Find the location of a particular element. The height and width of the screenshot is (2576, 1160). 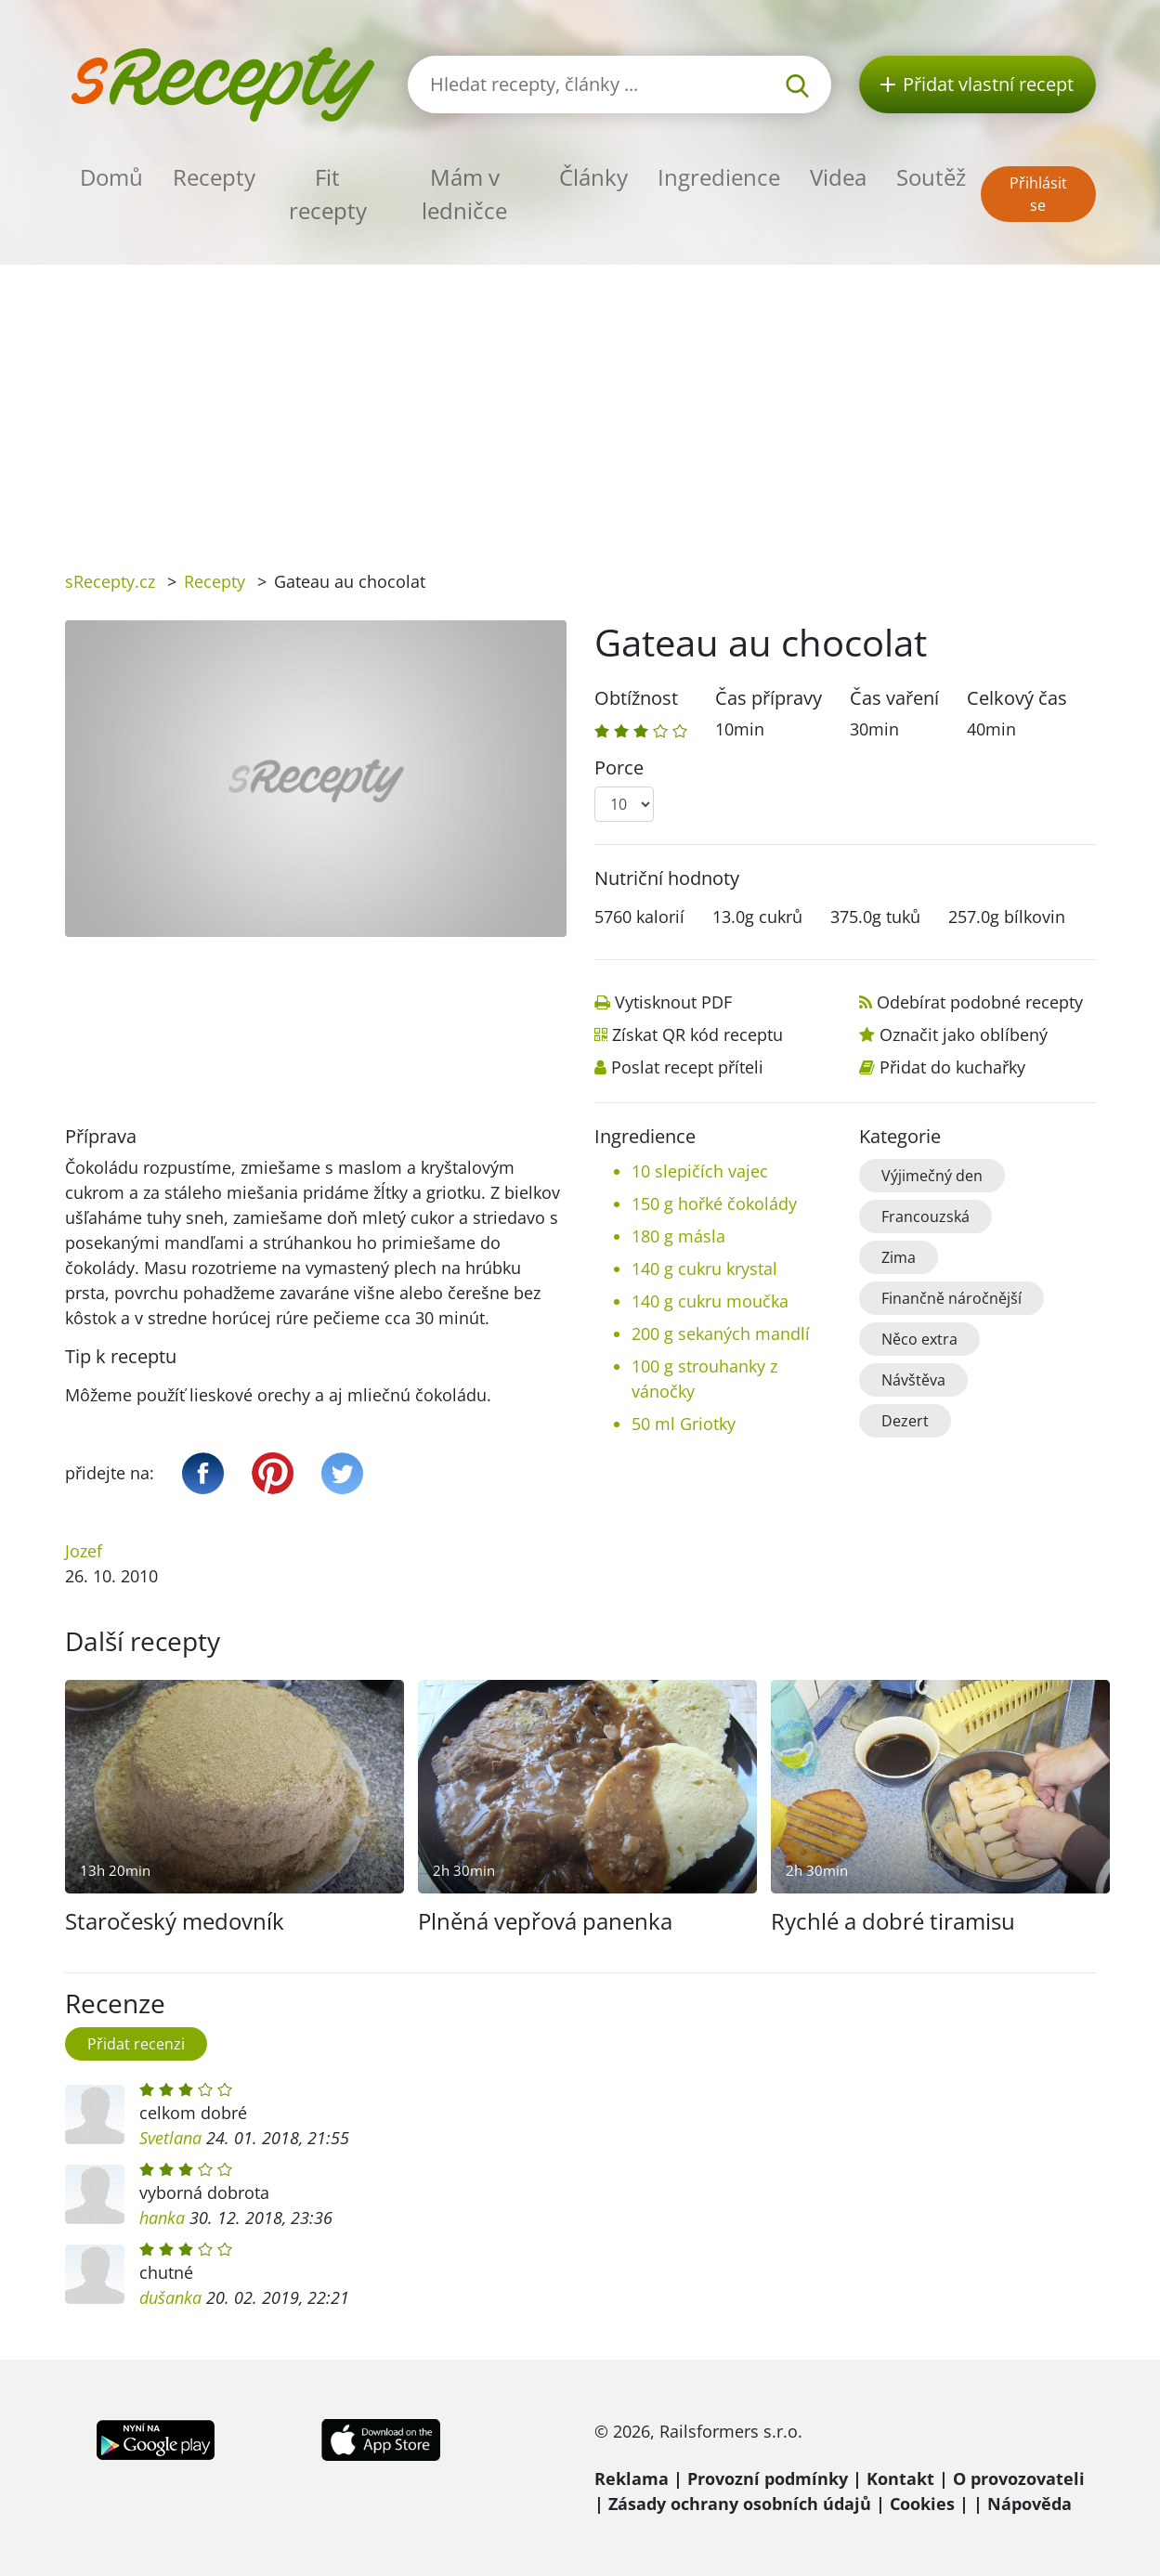

50 ml Griotky is located at coordinates (684, 1423).